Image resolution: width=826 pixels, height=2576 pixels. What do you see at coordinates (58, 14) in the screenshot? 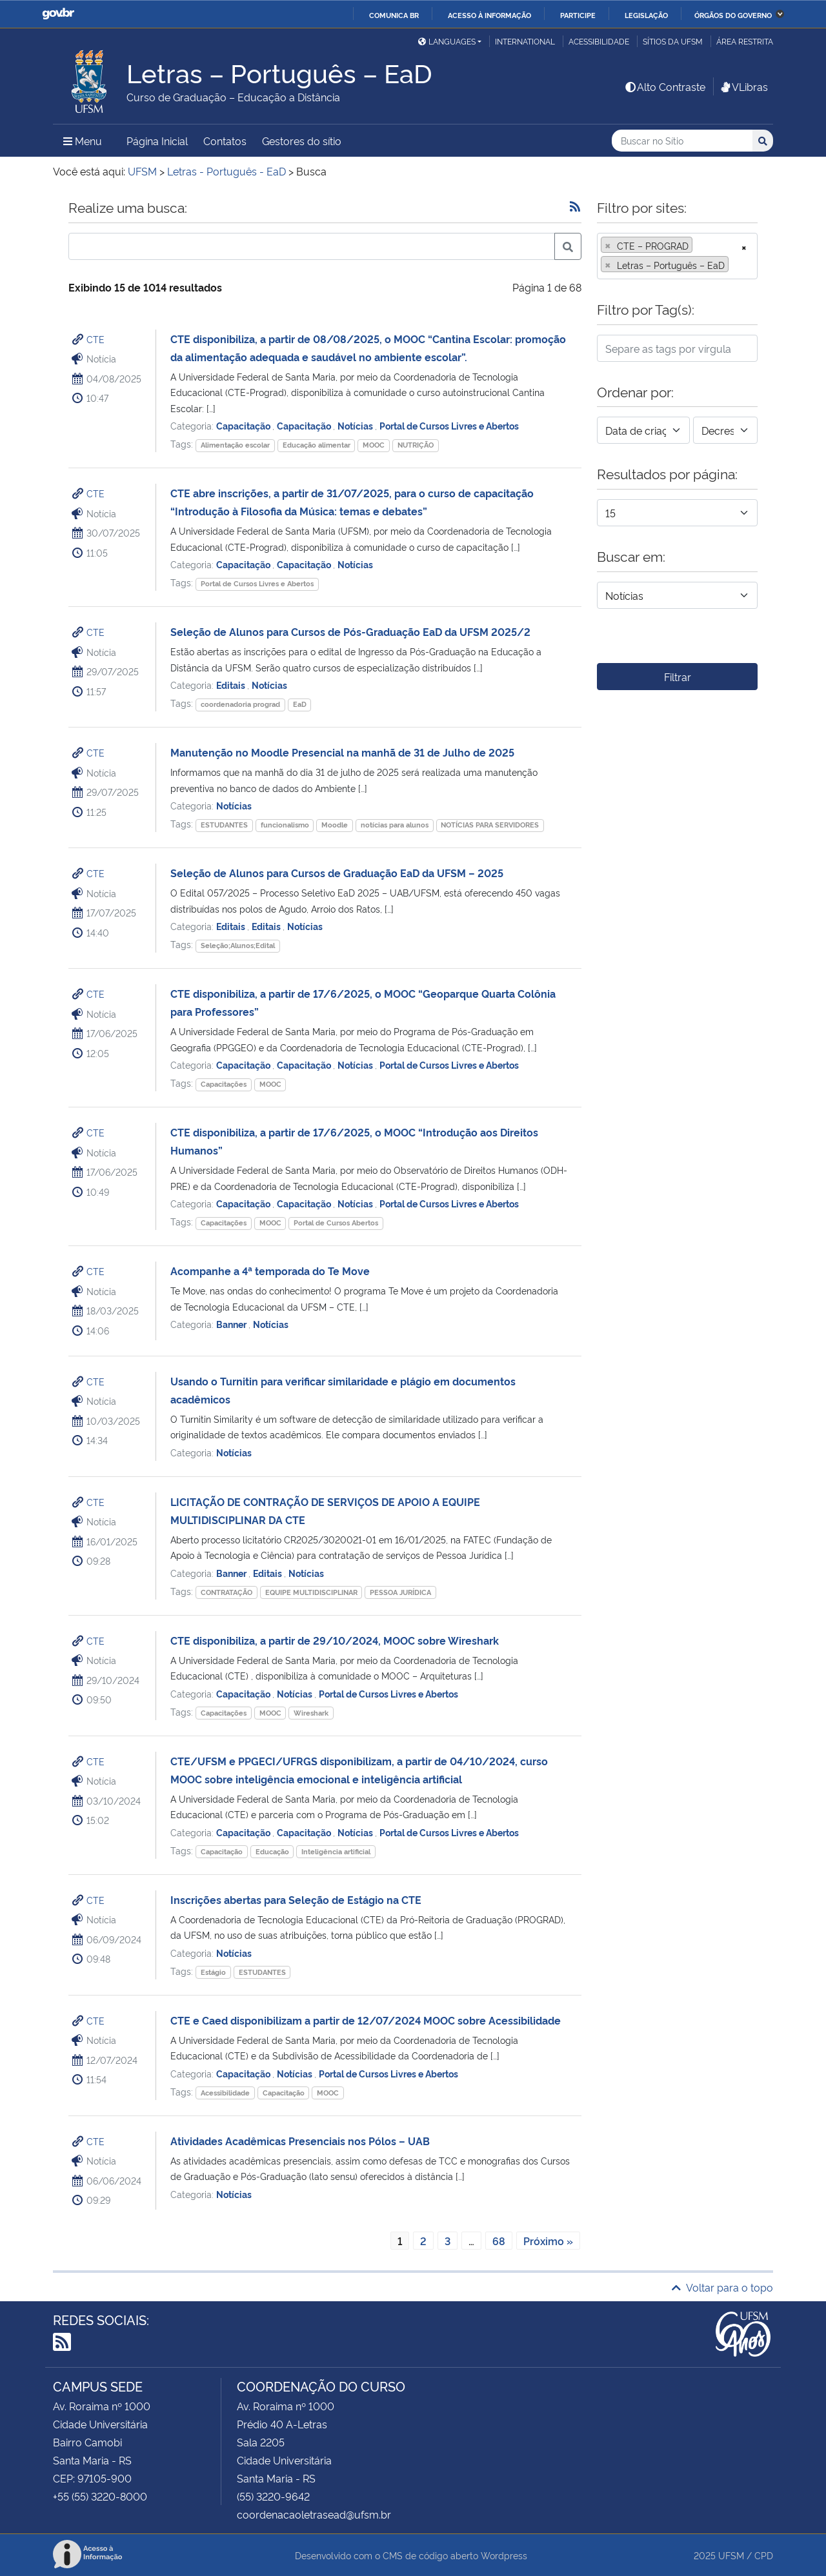
I see `GovBR` at bounding box center [58, 14].